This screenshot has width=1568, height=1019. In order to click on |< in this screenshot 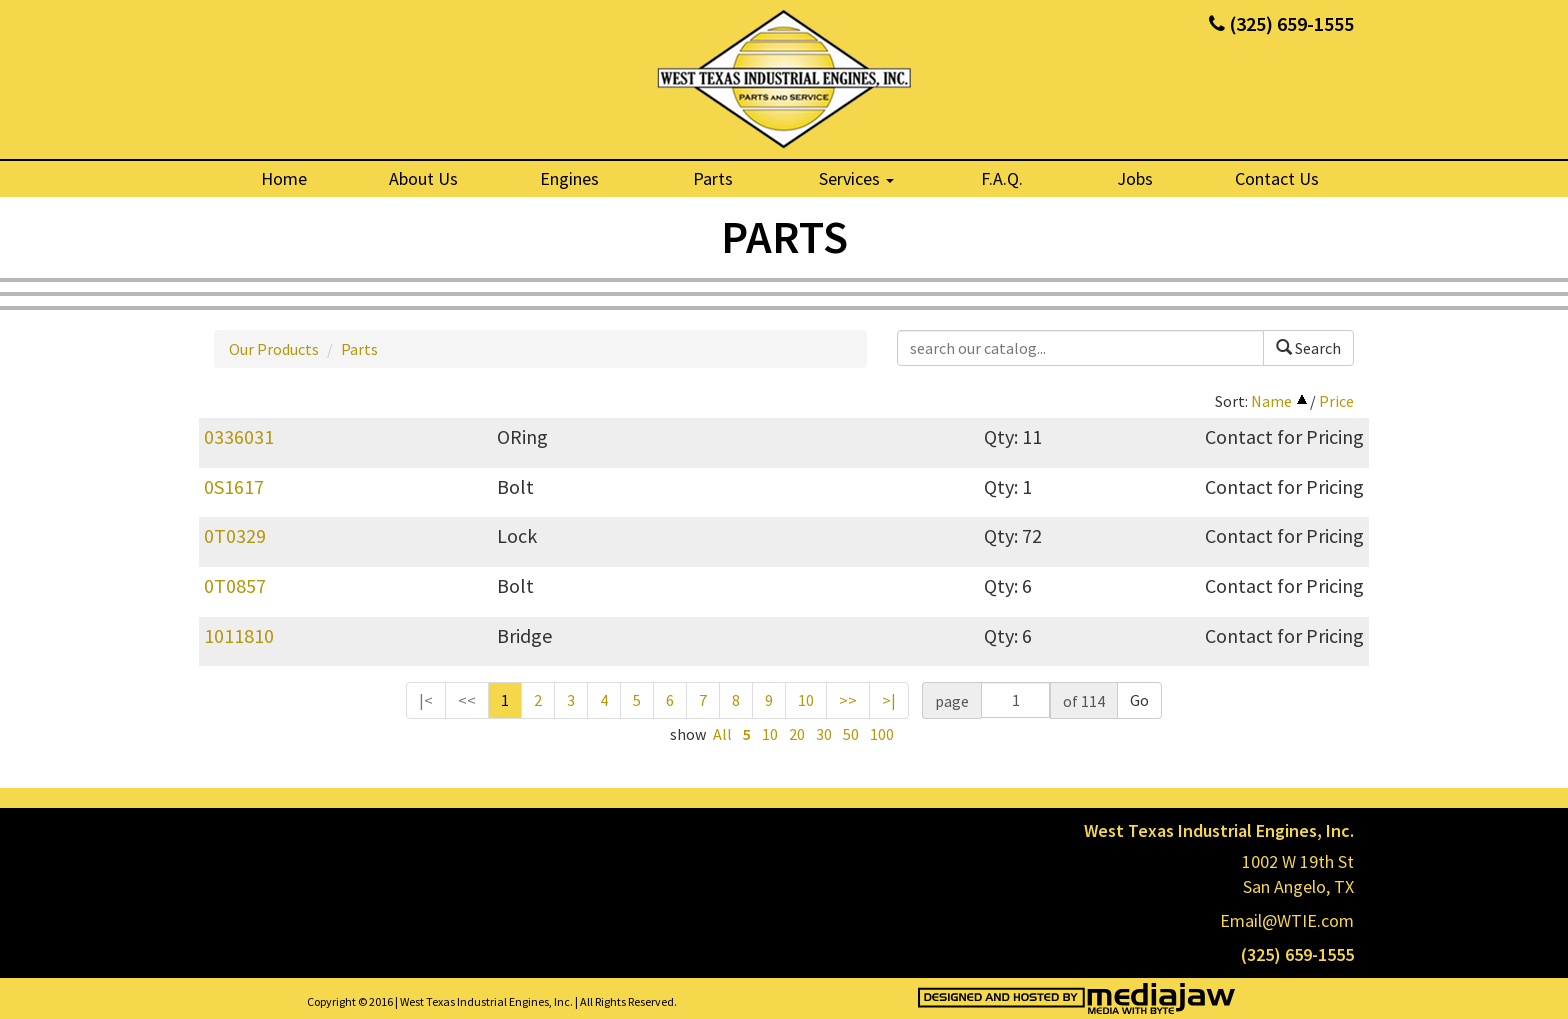, I will do `click(426, 700)`.